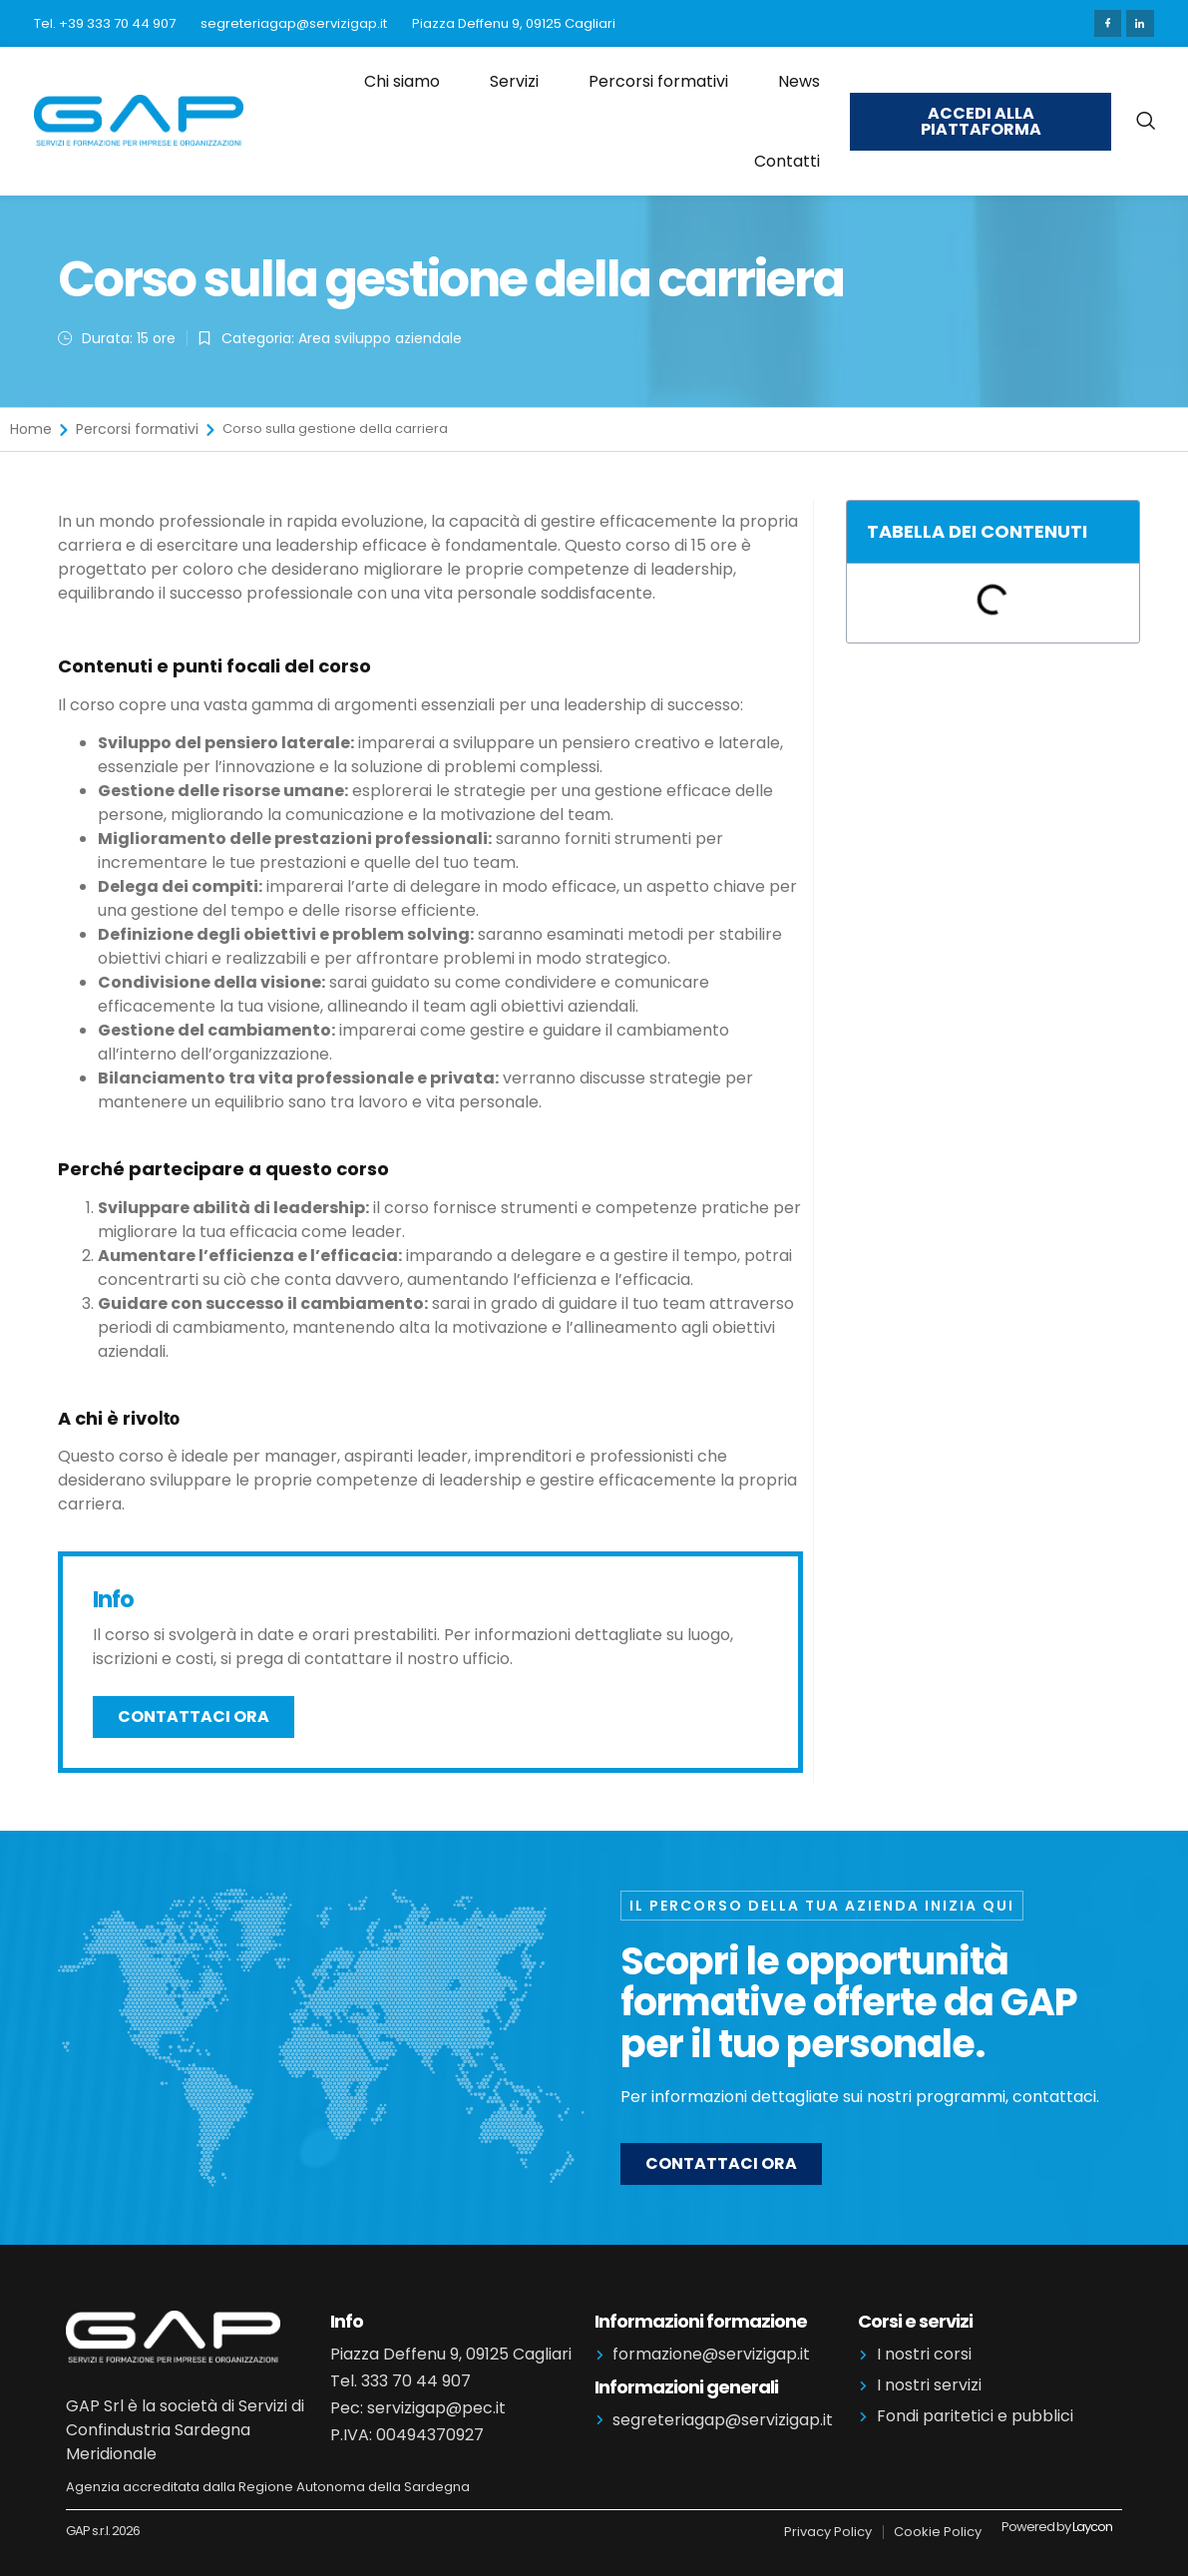 This screenshot has height=2576, width=1188. Describe the element at coordinates (799, 78) in the screenshot. I see `News` at that location.